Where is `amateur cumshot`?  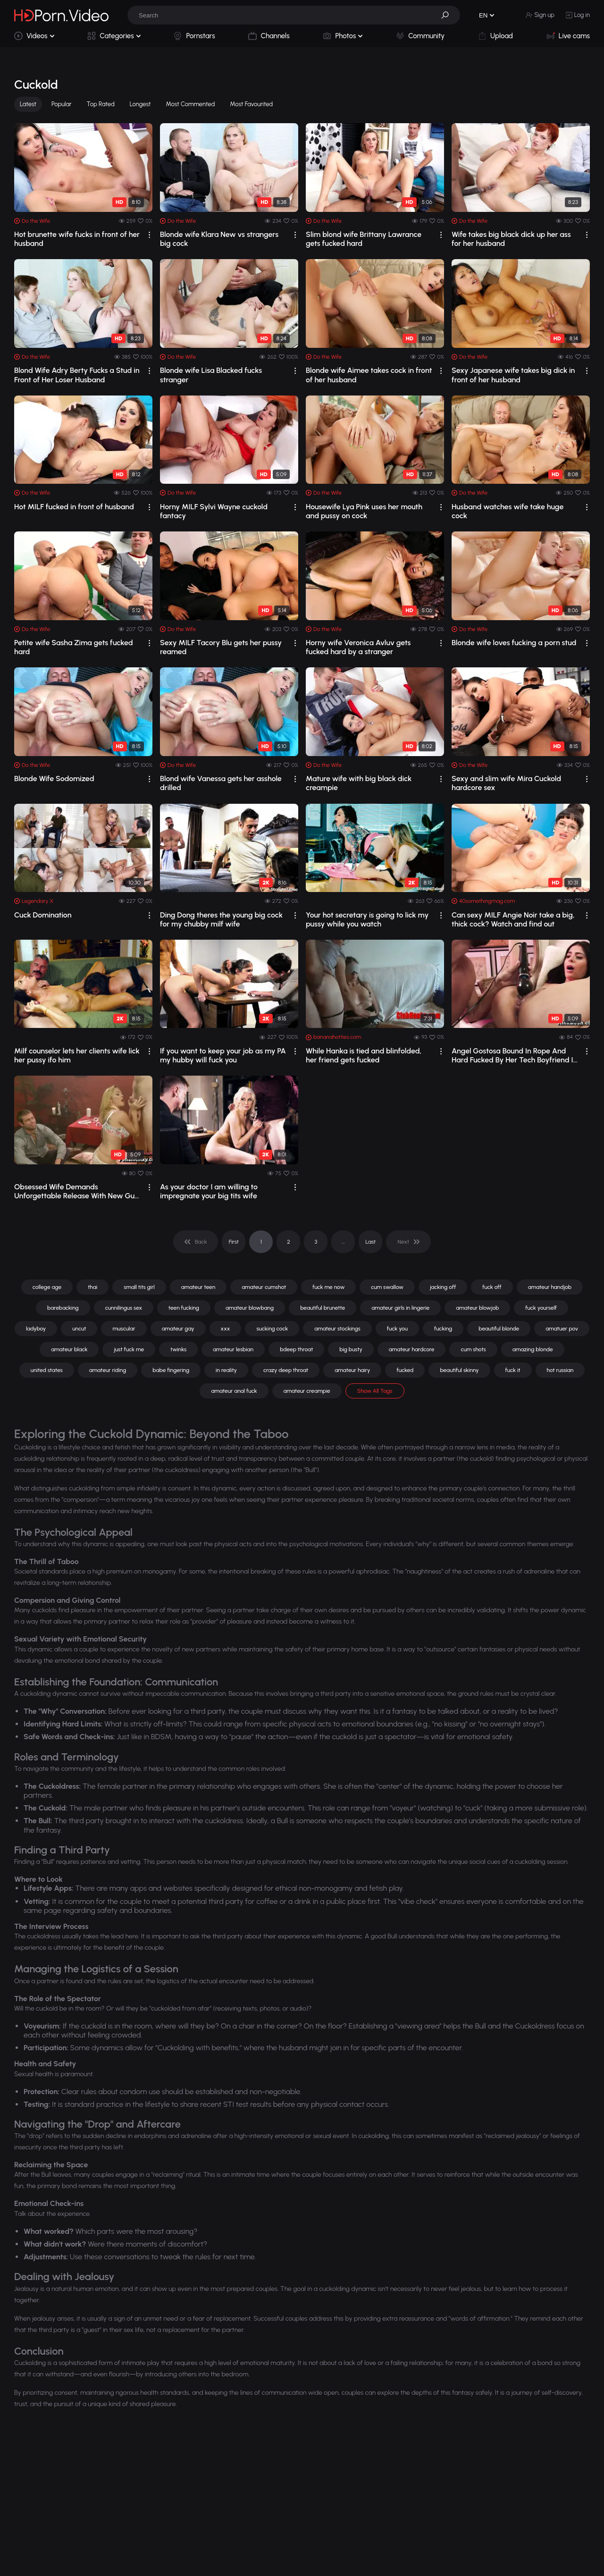 amateur cumshot is located at coordinates (264, 1287).